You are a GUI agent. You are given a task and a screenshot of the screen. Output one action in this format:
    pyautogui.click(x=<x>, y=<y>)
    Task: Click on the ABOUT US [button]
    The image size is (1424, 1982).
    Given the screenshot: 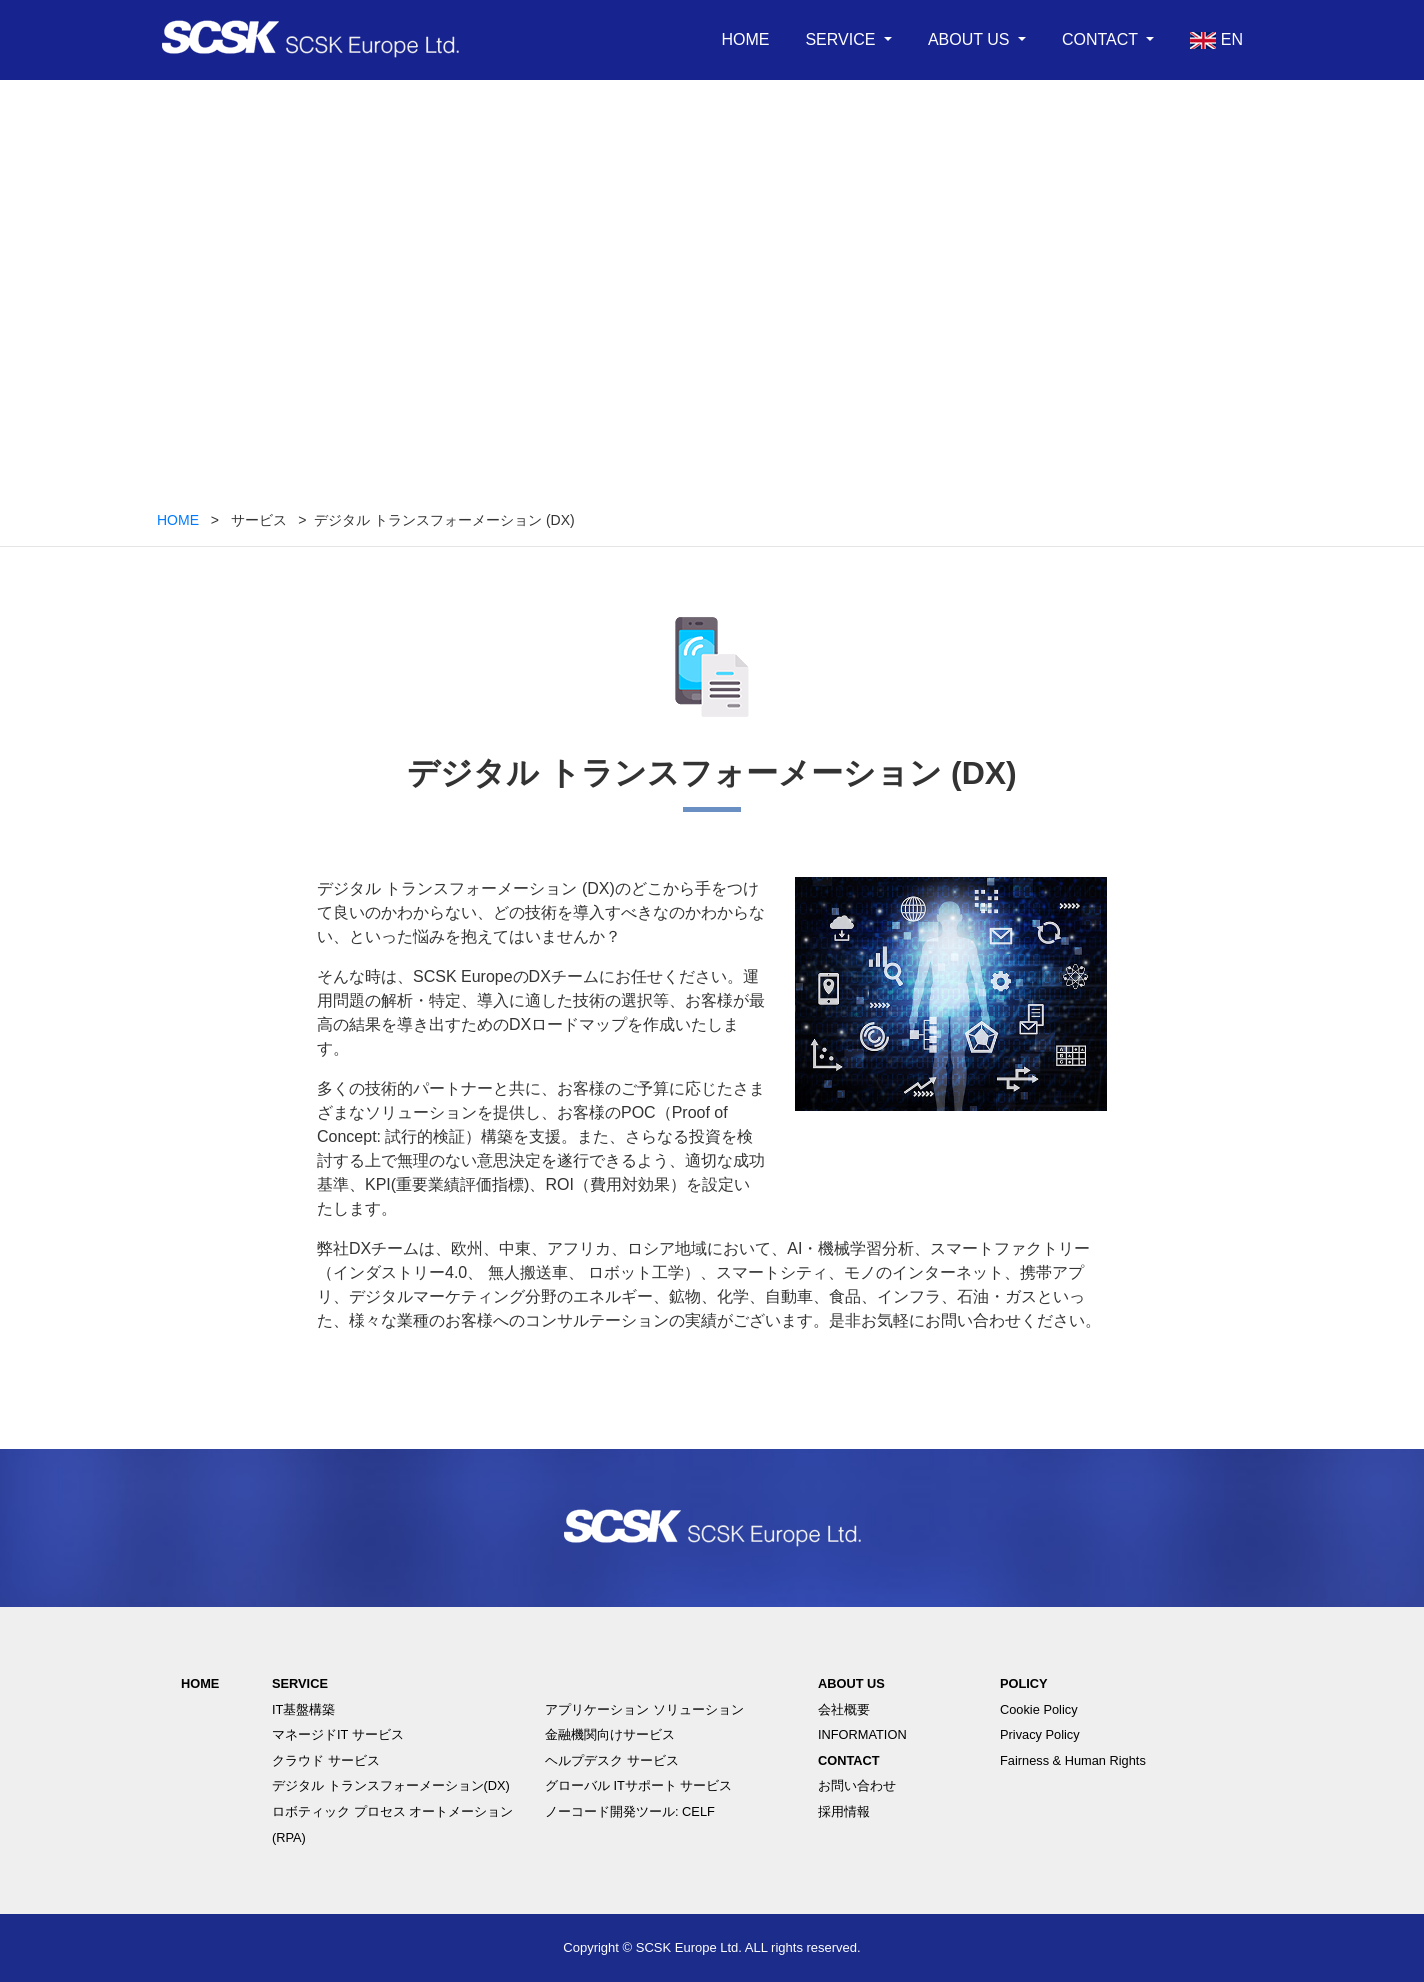 What is the action you would take?
    pyautogui.click(x=971, y=39)
    